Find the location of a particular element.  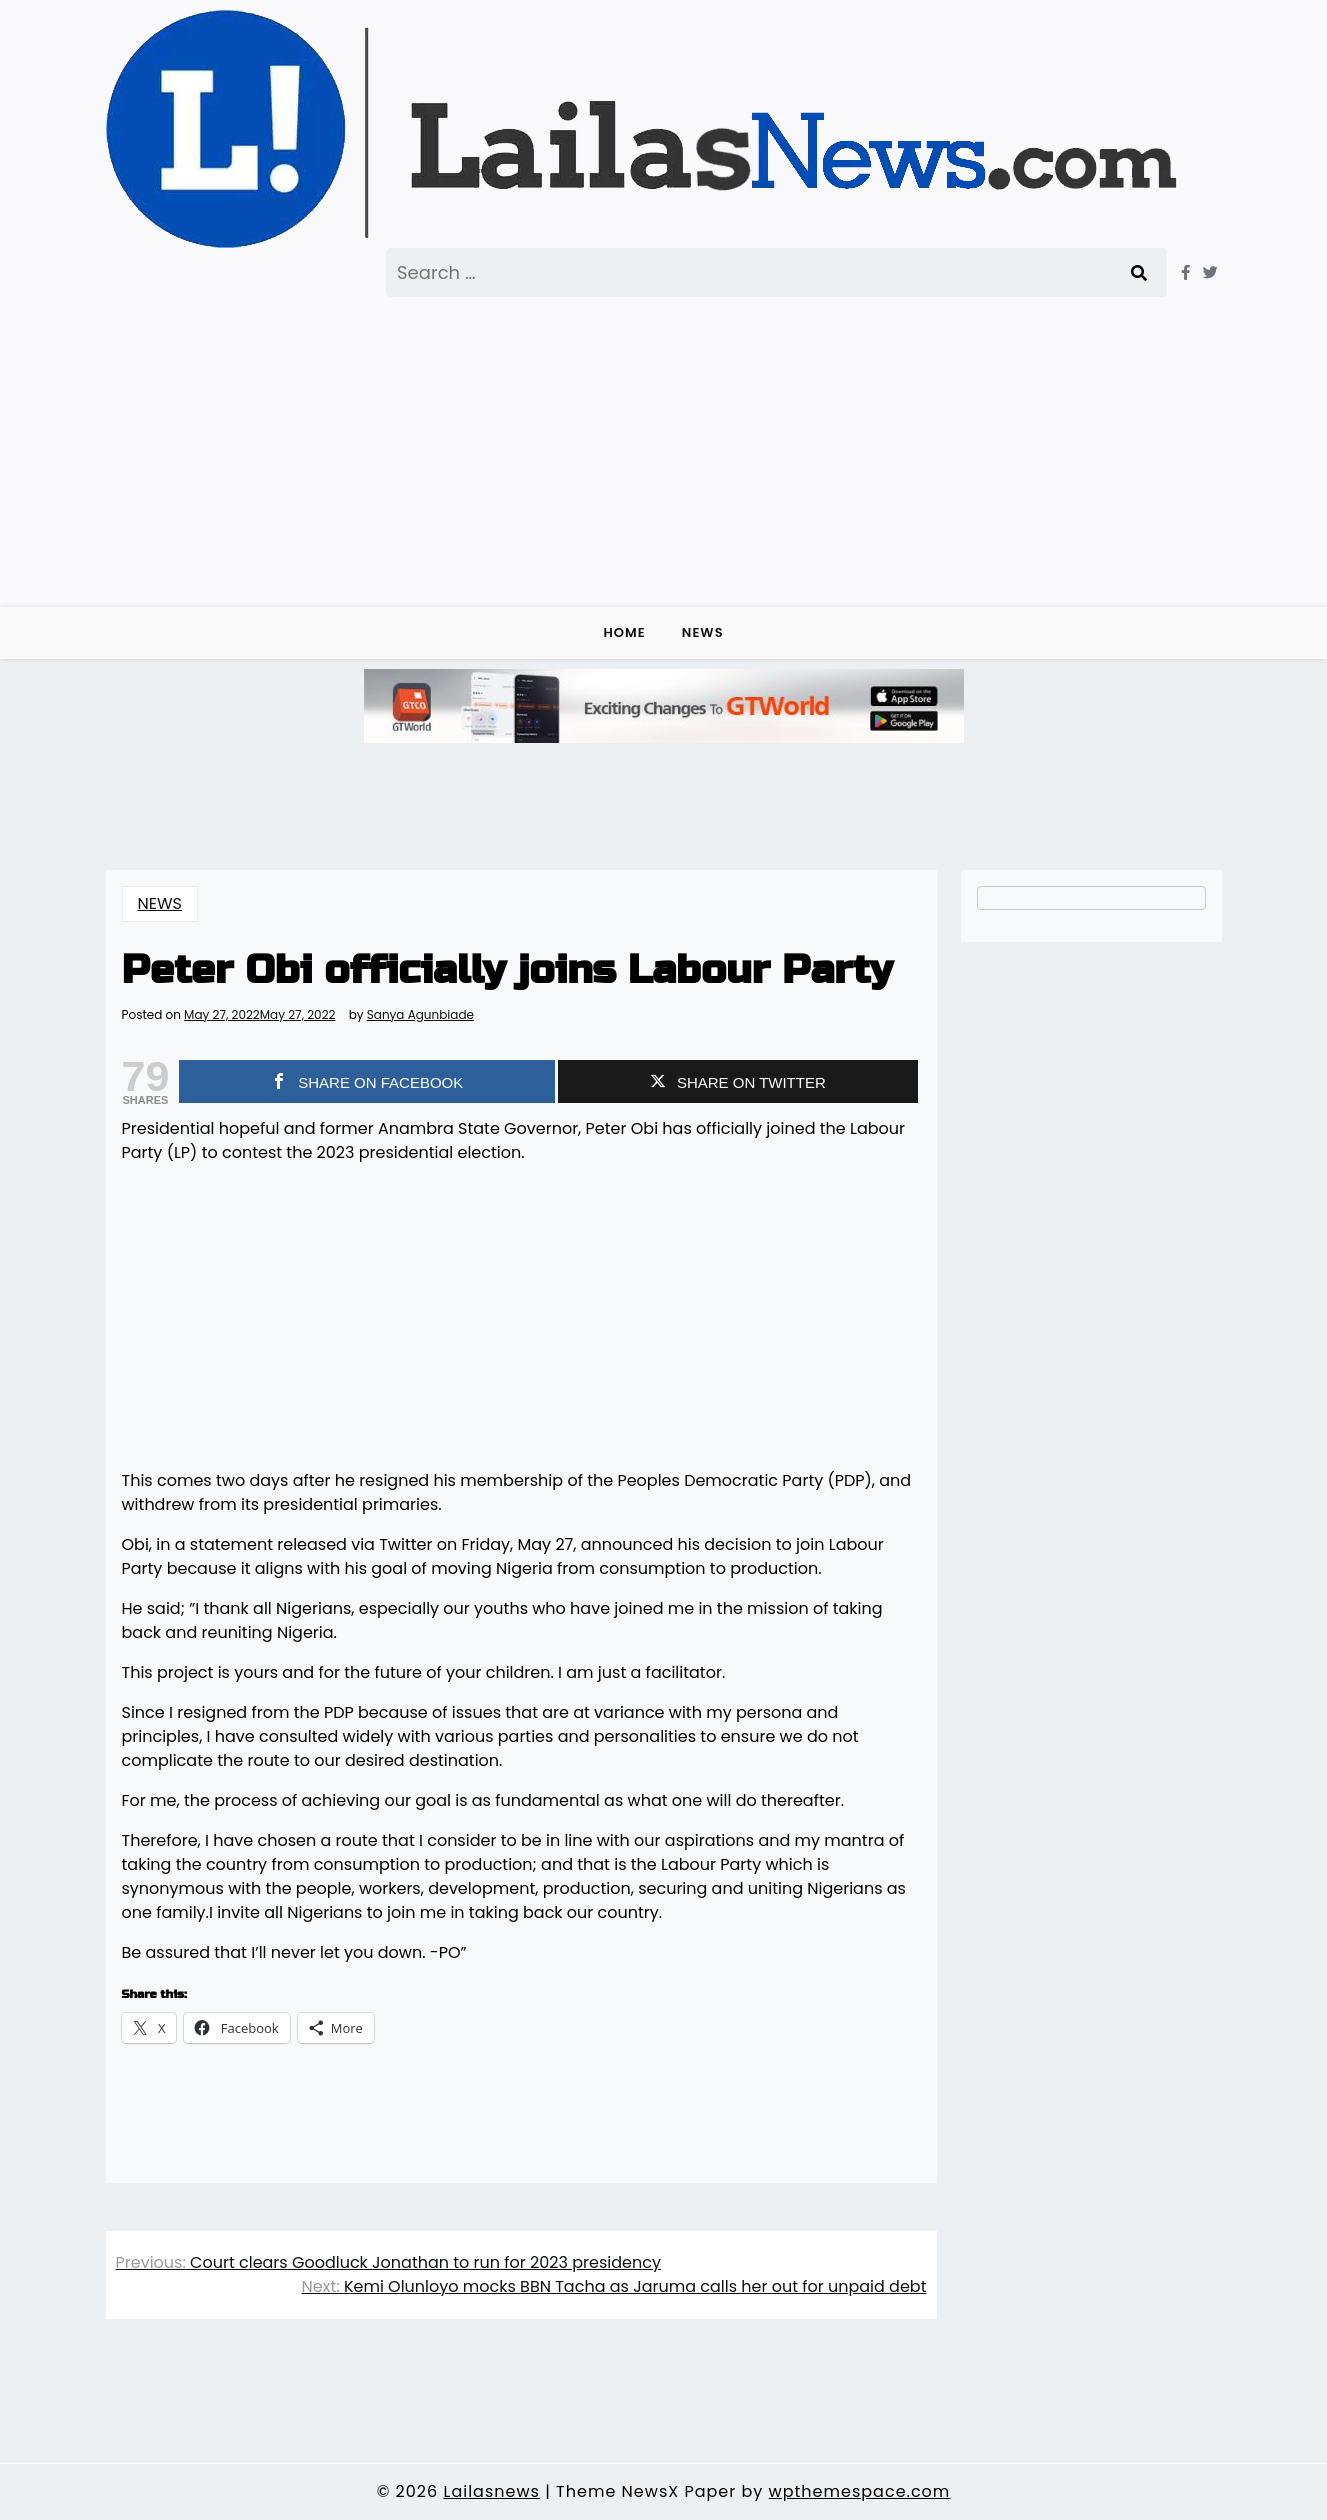

Lailasnews is located at coordinates (491, 2491).